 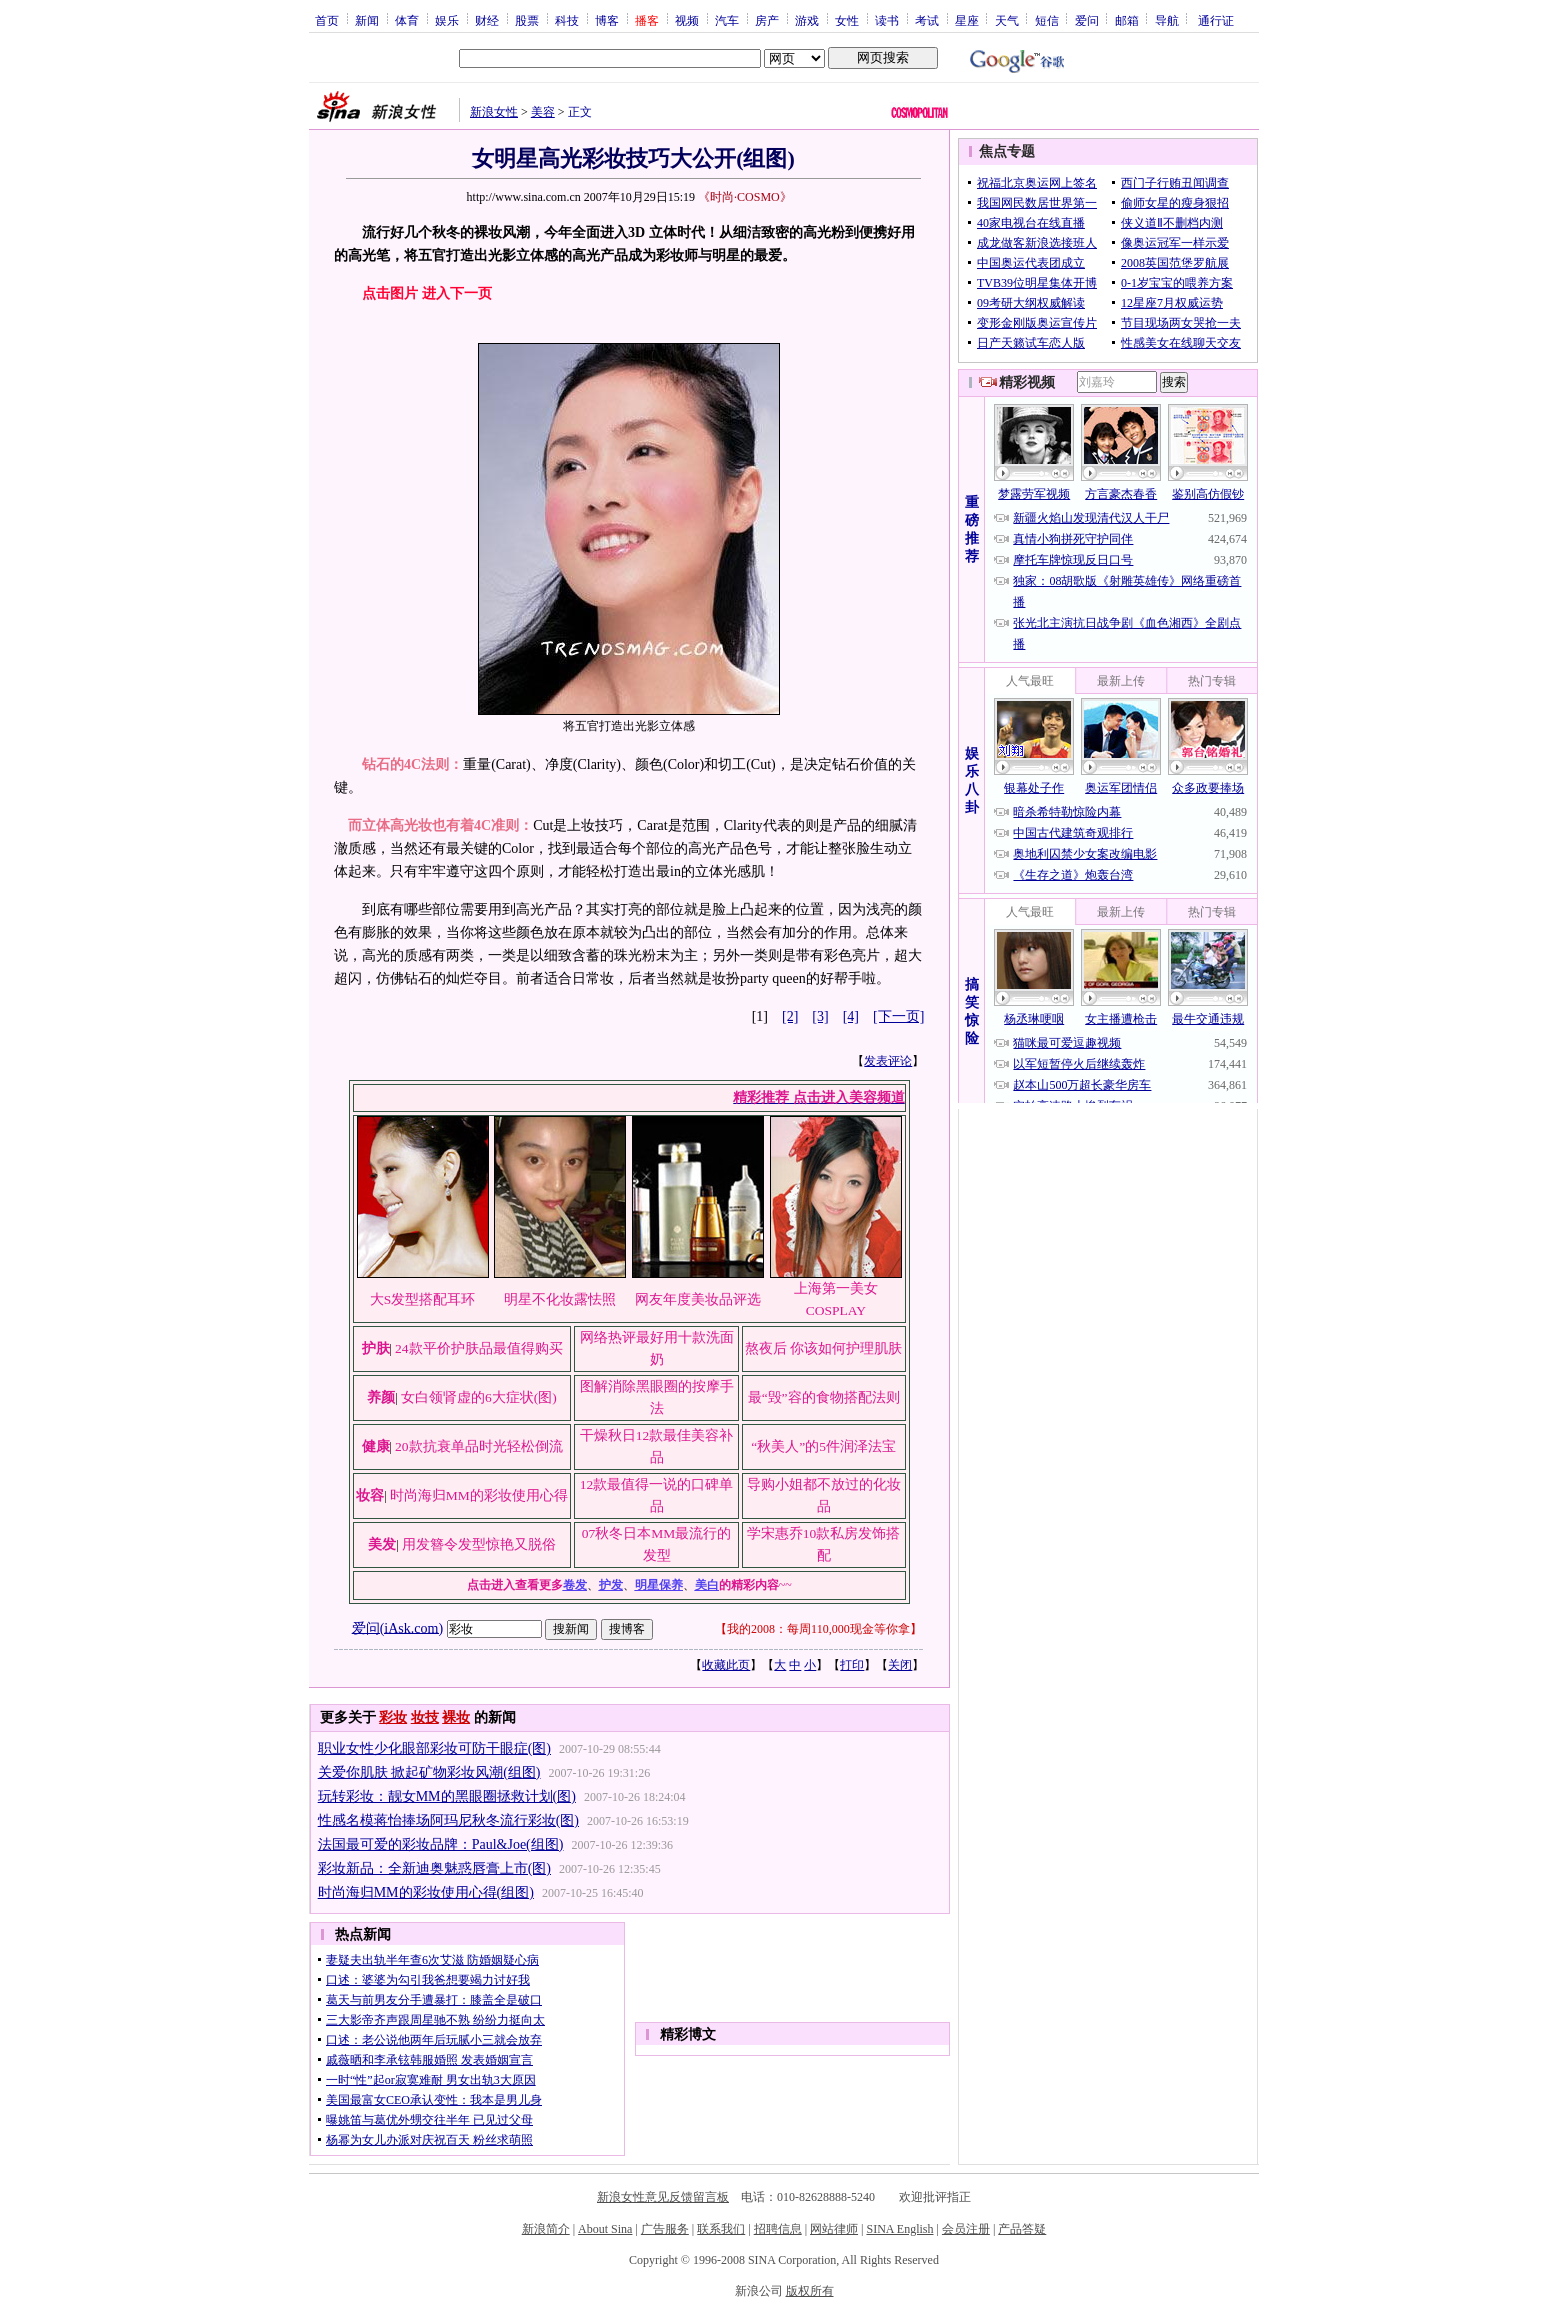 What do you see at coordinates (818, 1629) in the screenshot?
I see `我的2008：每周110,000现金等你拿` at bounding box center [818, 1629].